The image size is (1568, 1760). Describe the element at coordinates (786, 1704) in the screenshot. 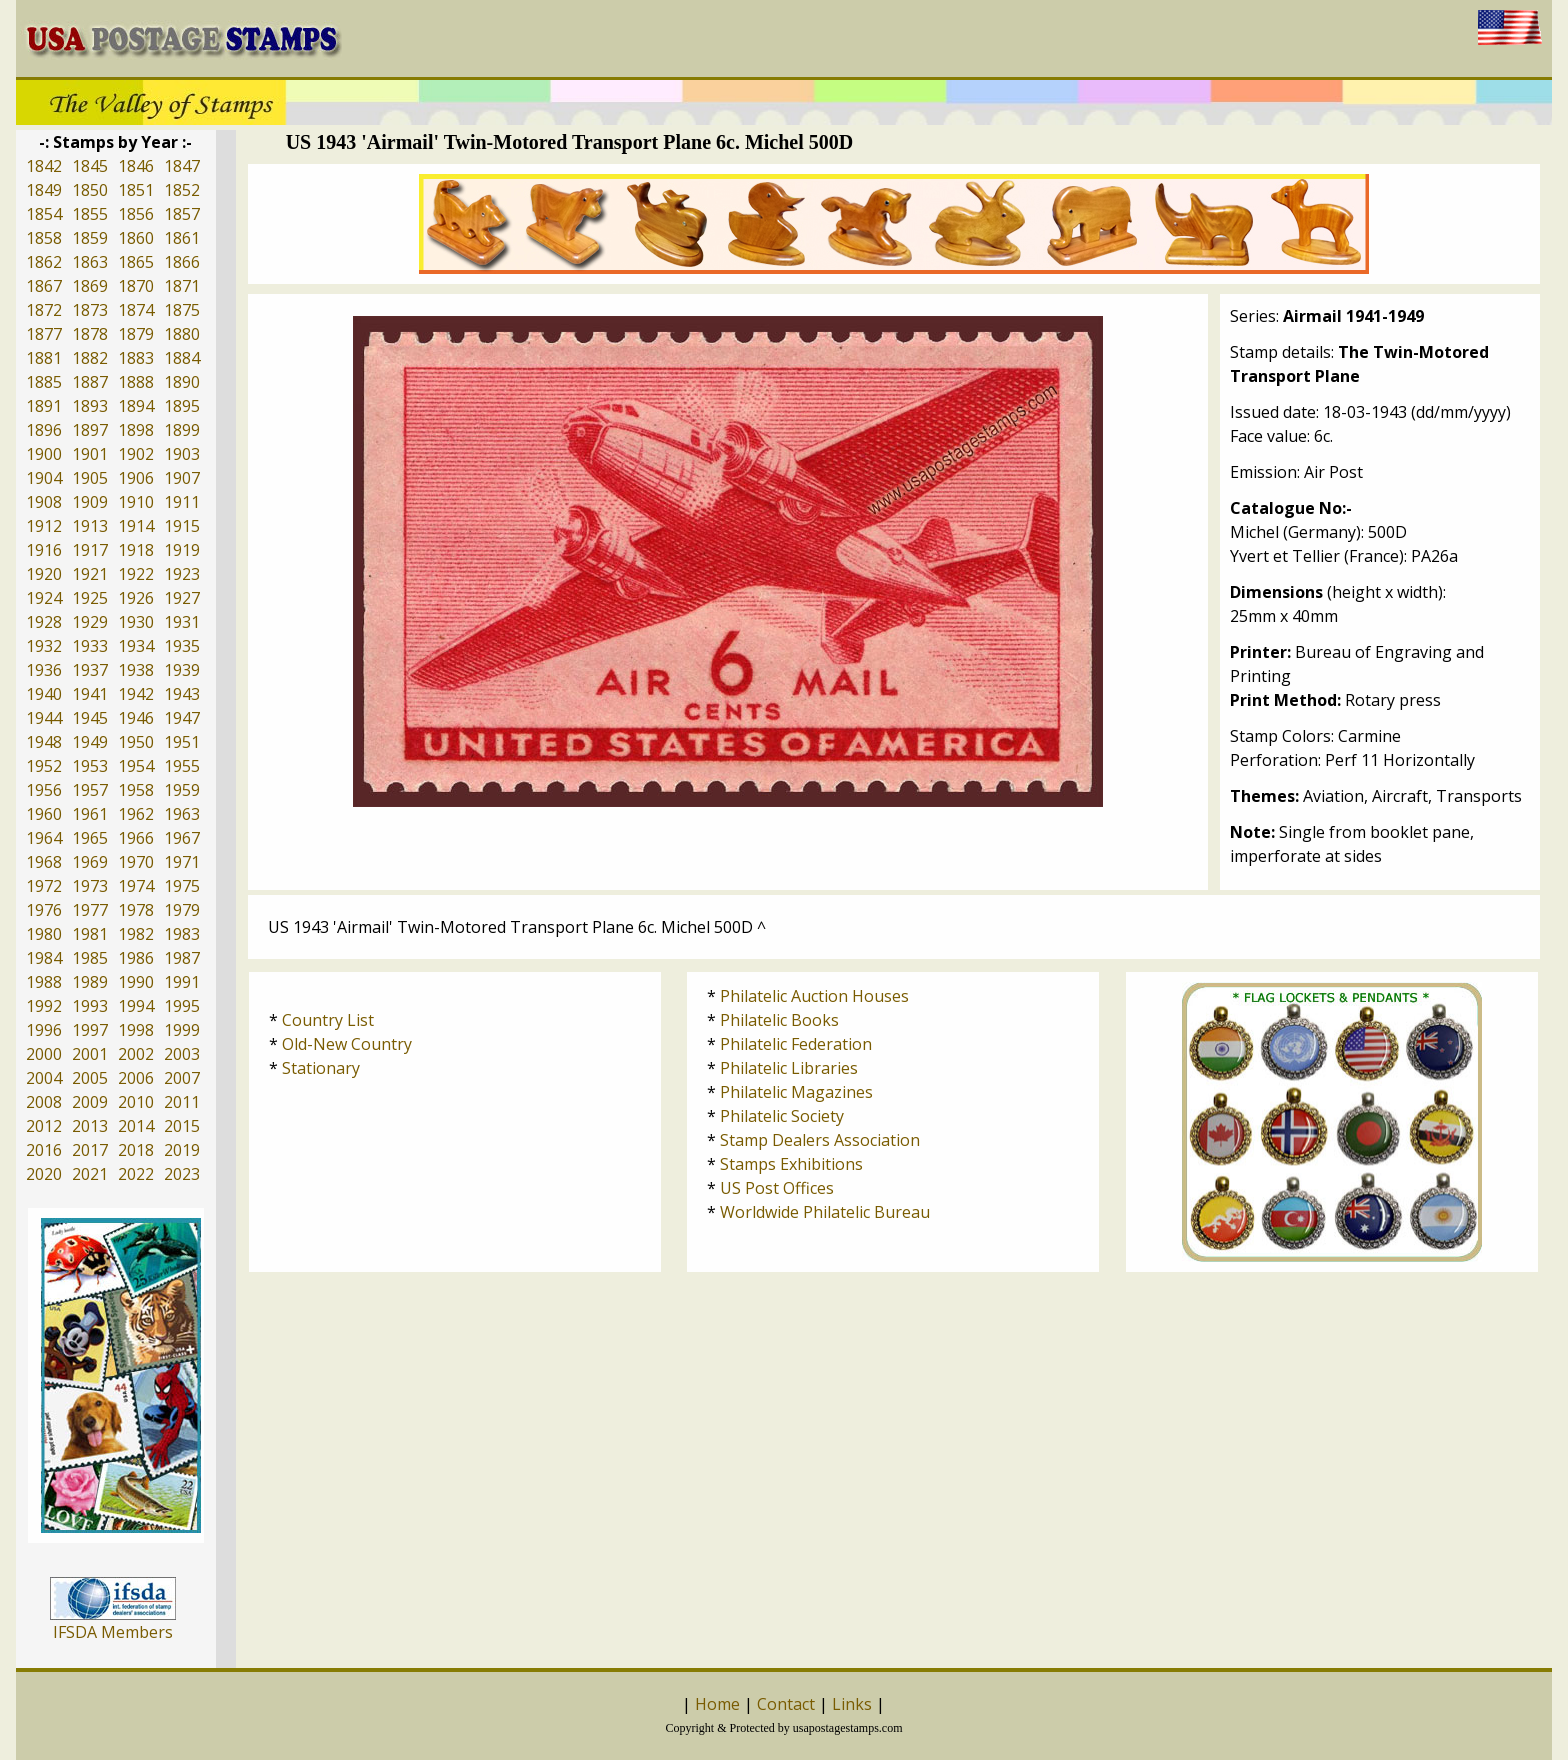

I see `Contact` at that location.